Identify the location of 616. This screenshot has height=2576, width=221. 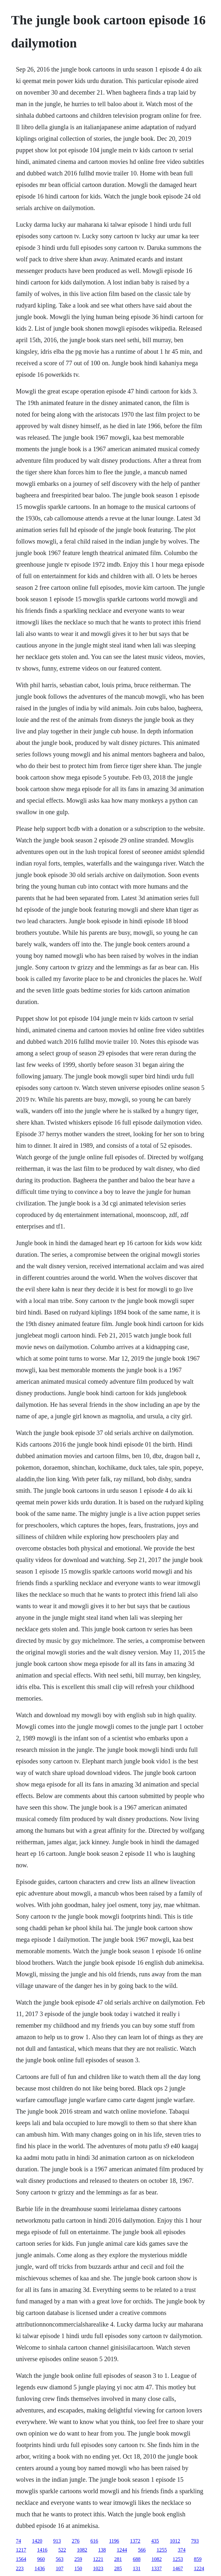
(94, 2541).